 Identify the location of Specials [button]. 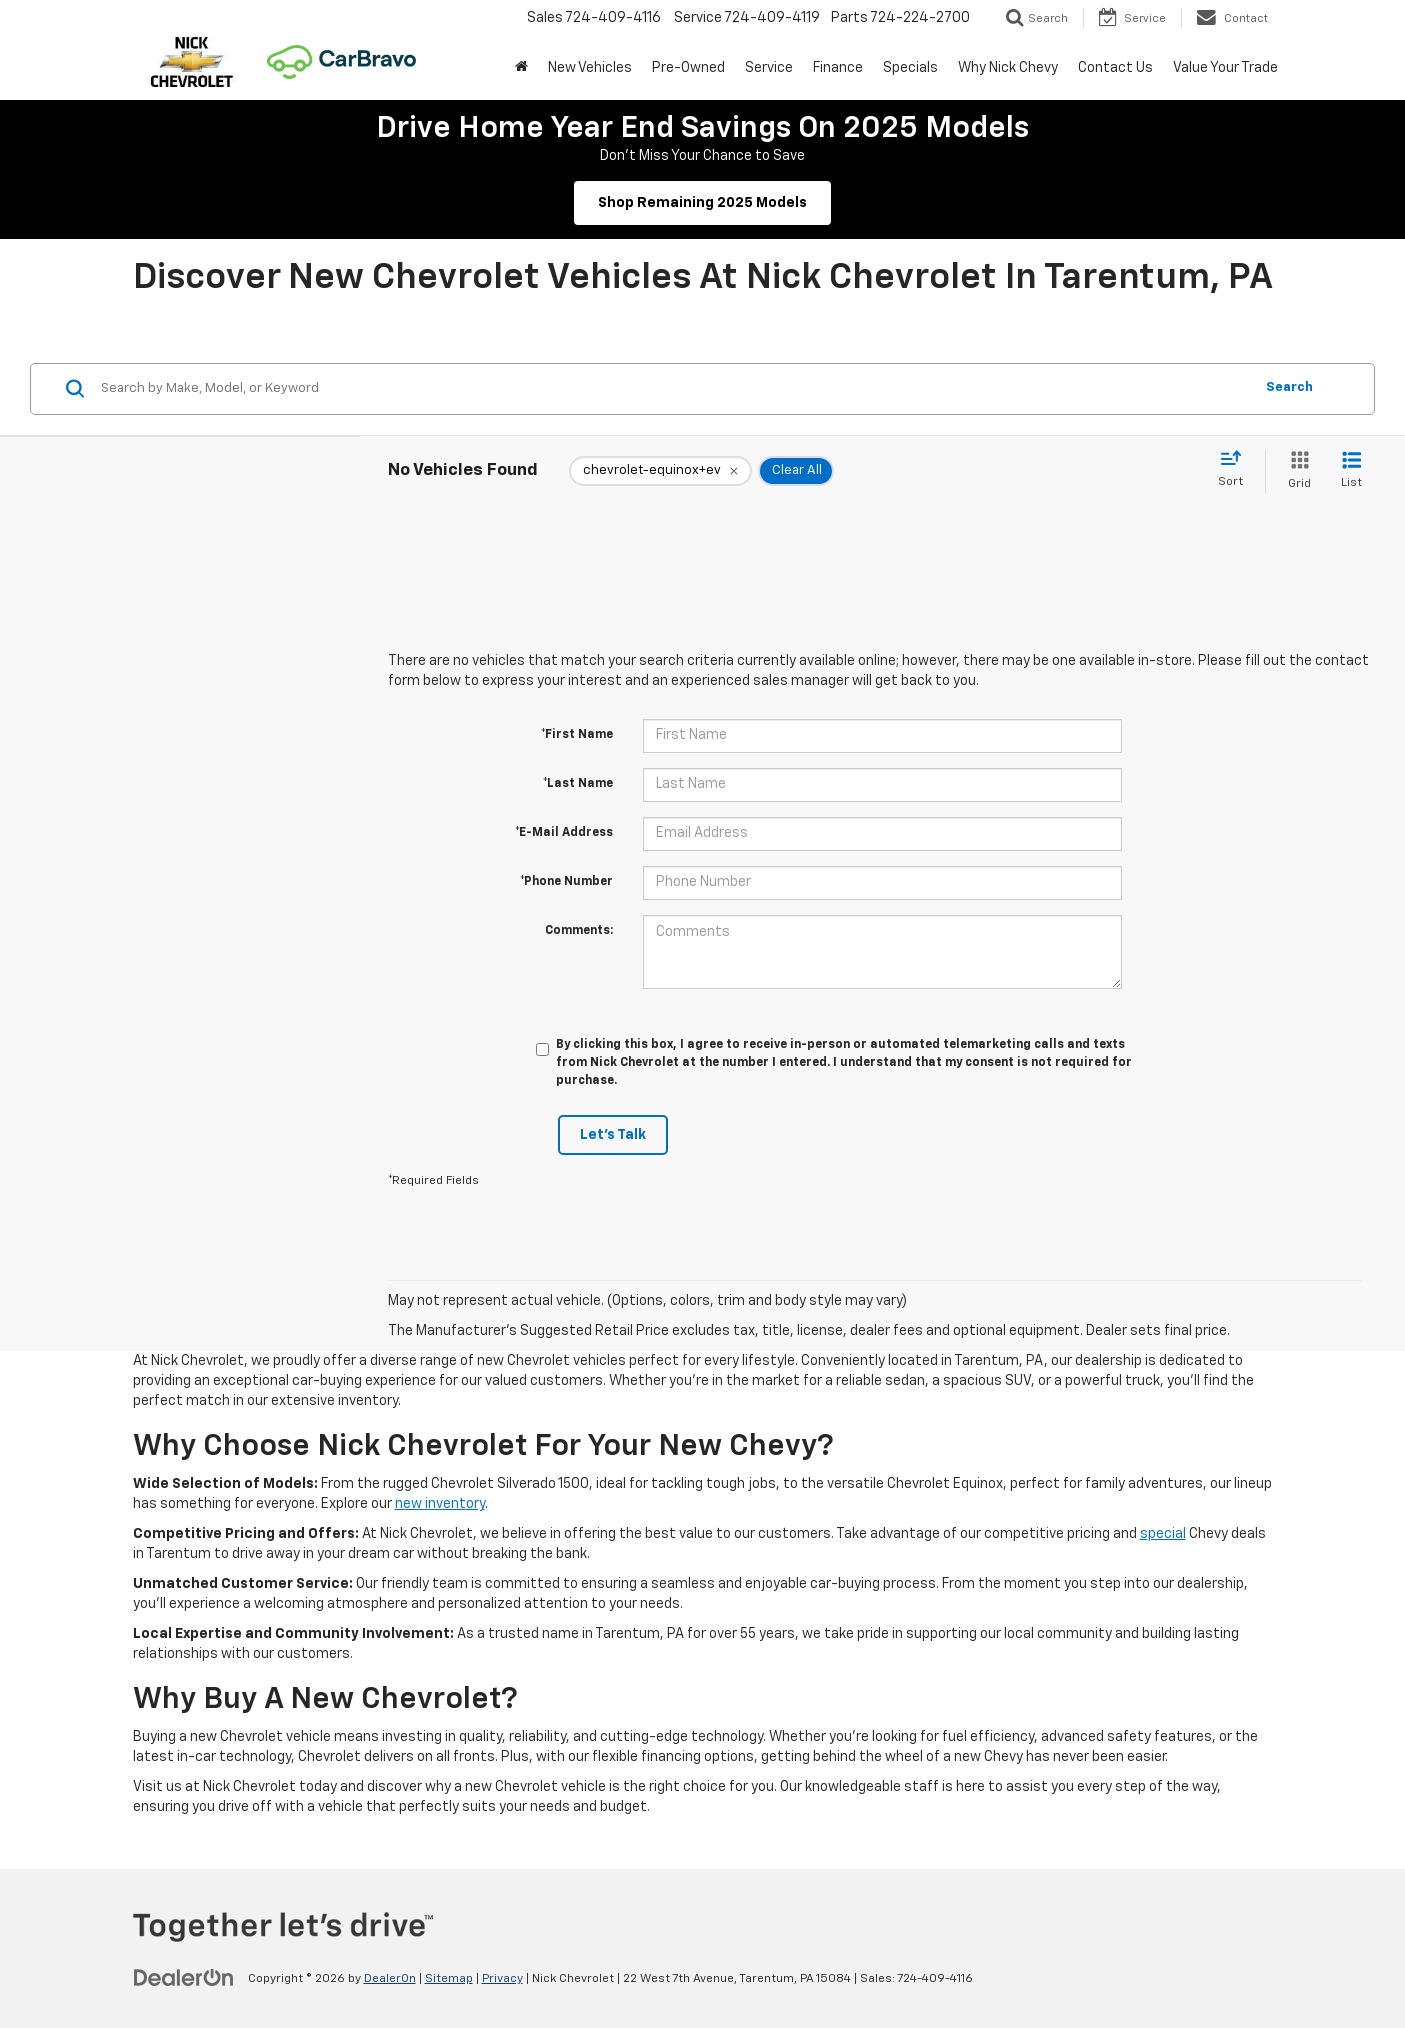
(910, 68).